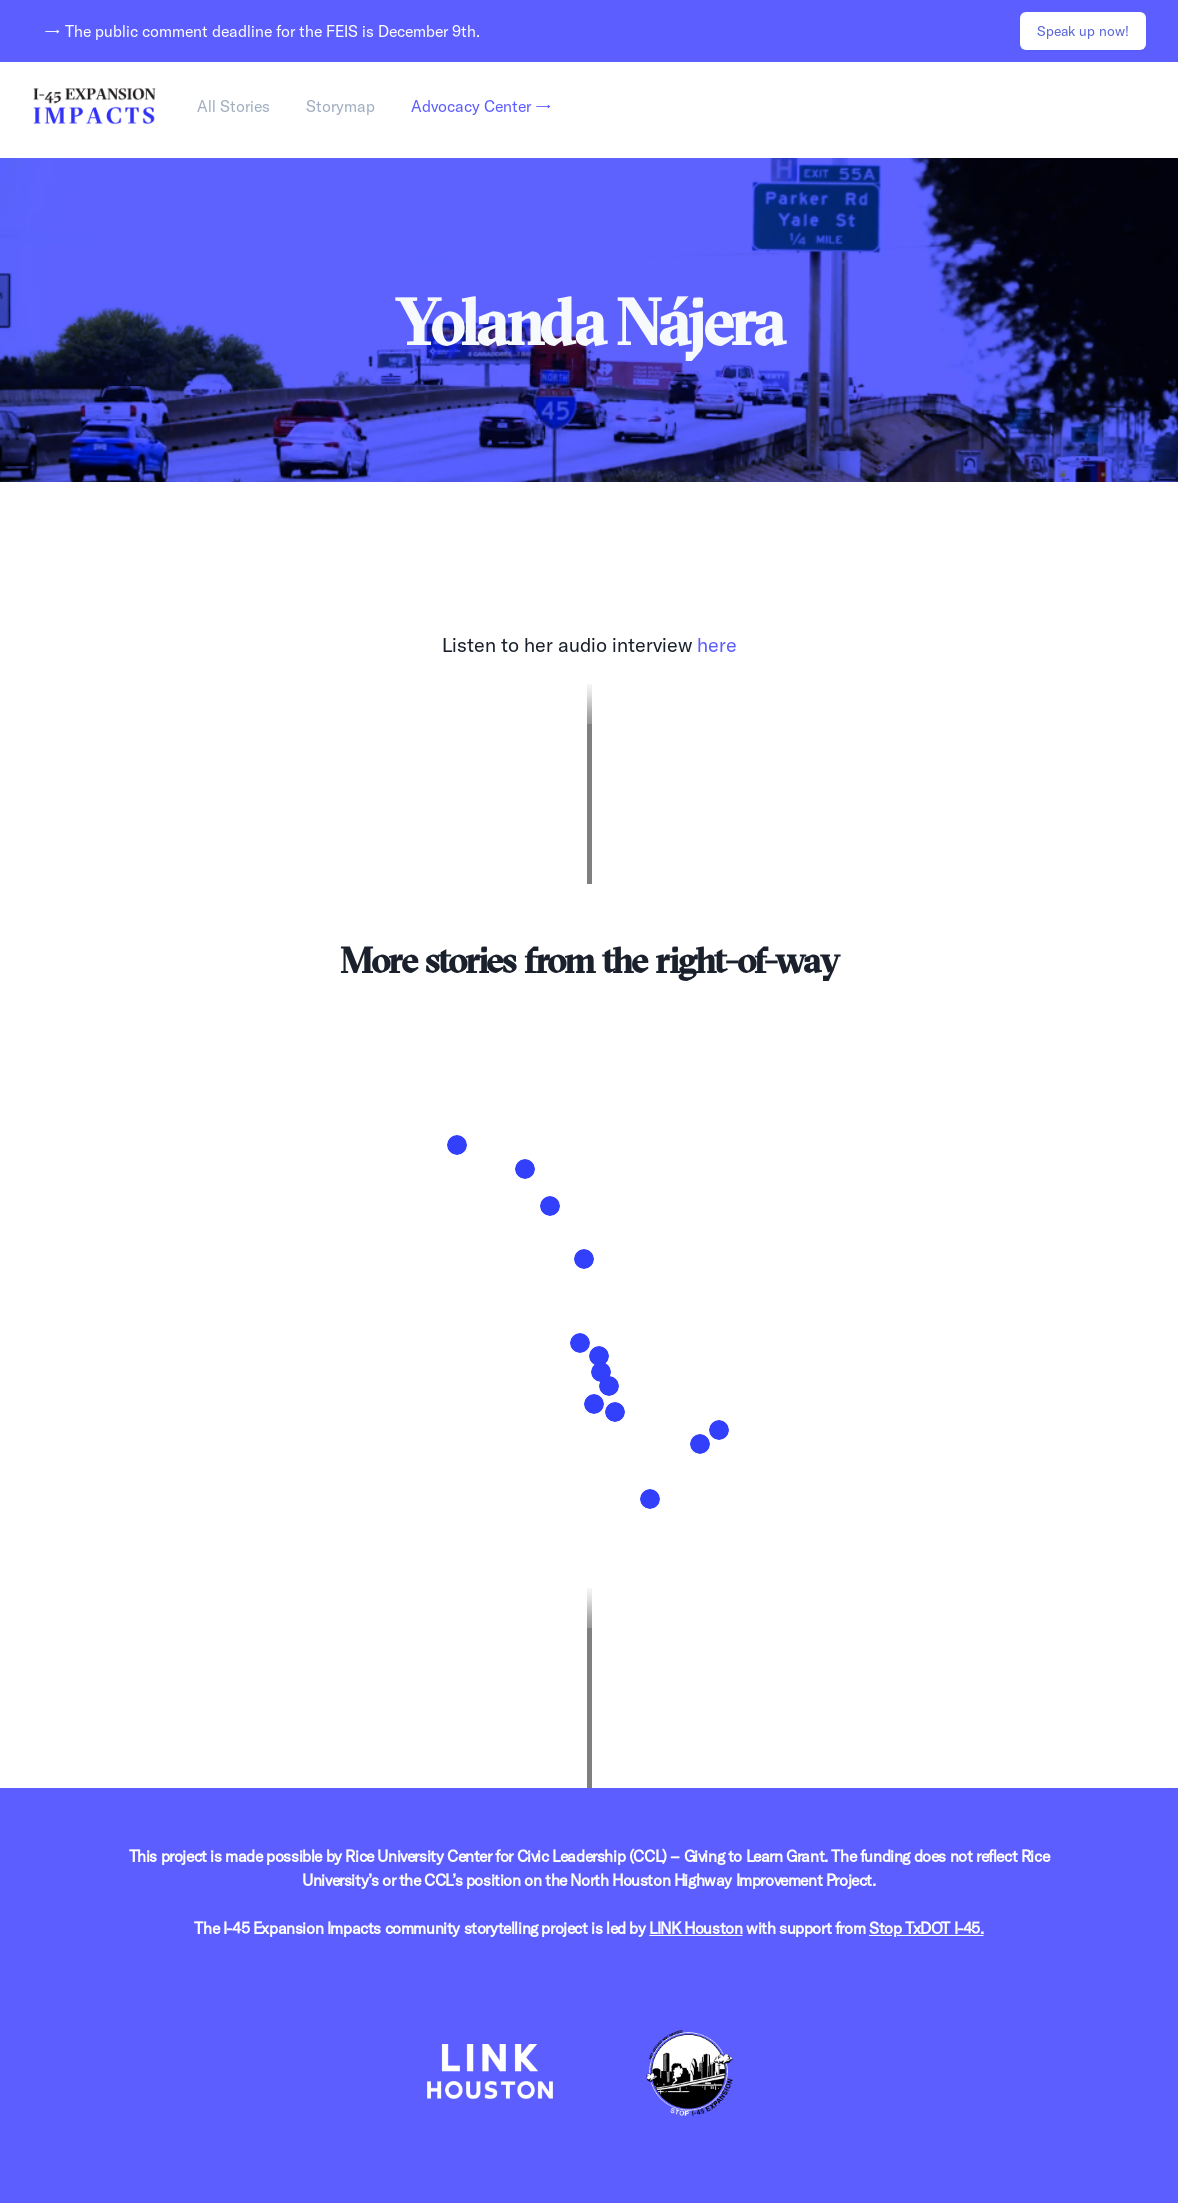 The height and width of the screenshot is (2203, 1178). I want to click on Advocacy Center →, so click(481, 106).